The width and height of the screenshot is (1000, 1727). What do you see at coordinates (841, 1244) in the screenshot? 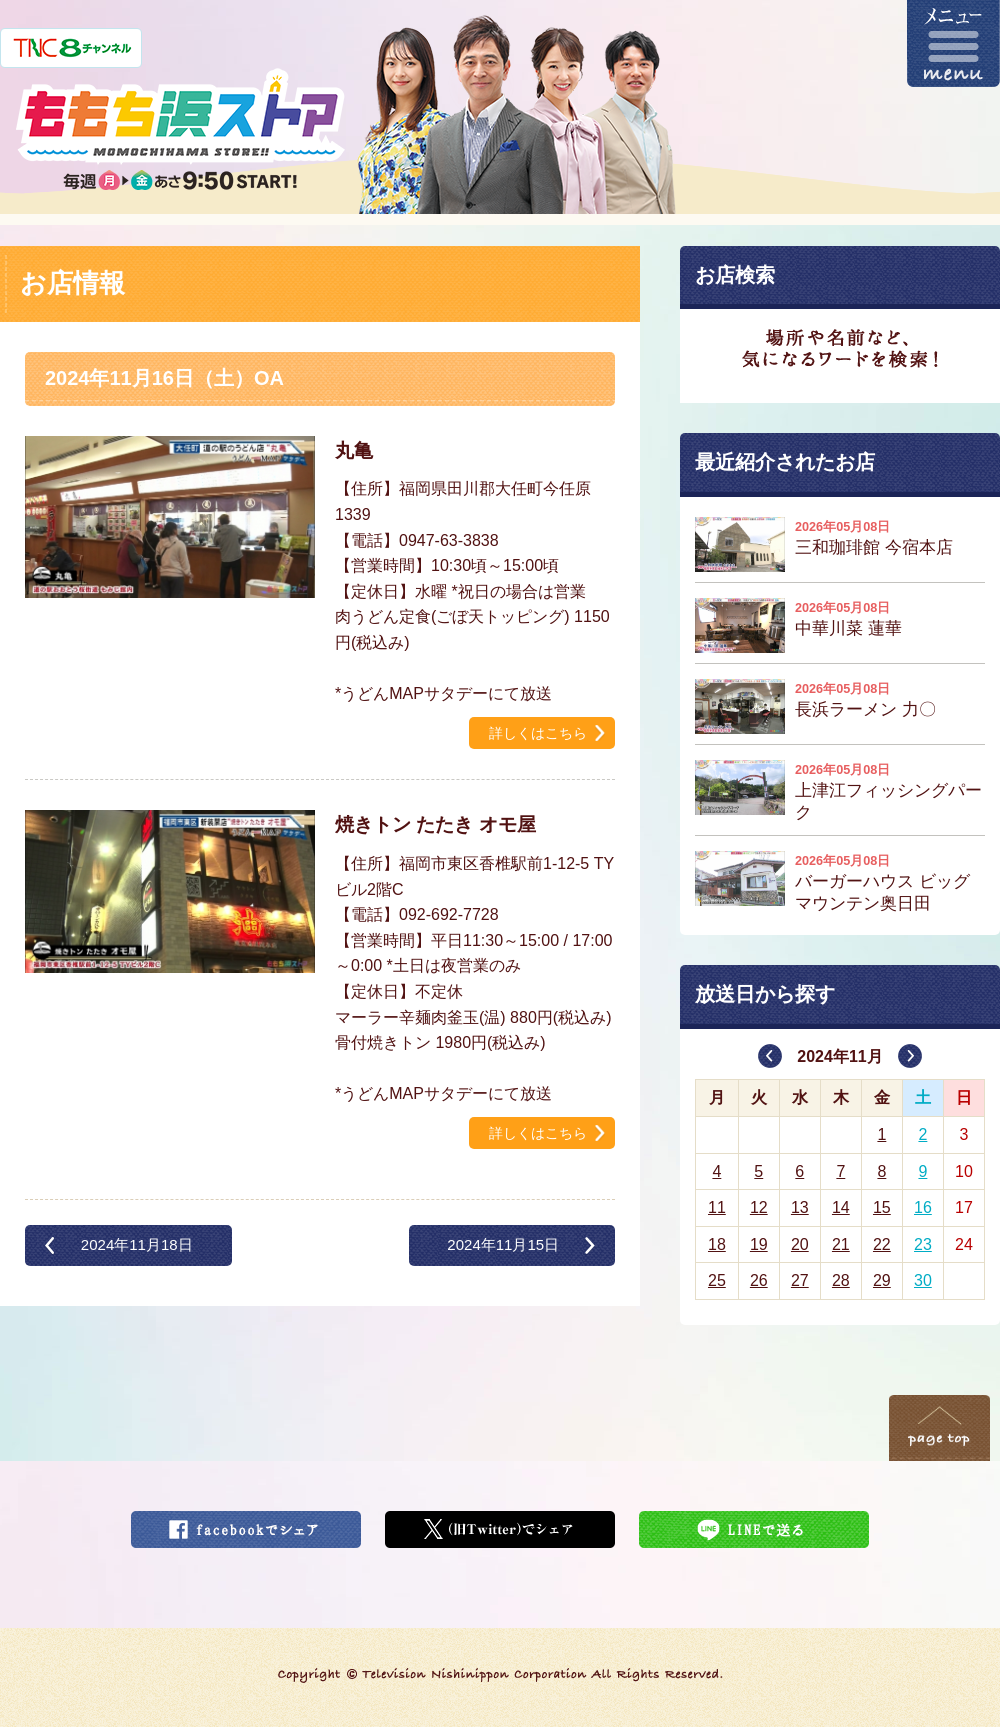
I see `21` at bounding box center [841, 1244].